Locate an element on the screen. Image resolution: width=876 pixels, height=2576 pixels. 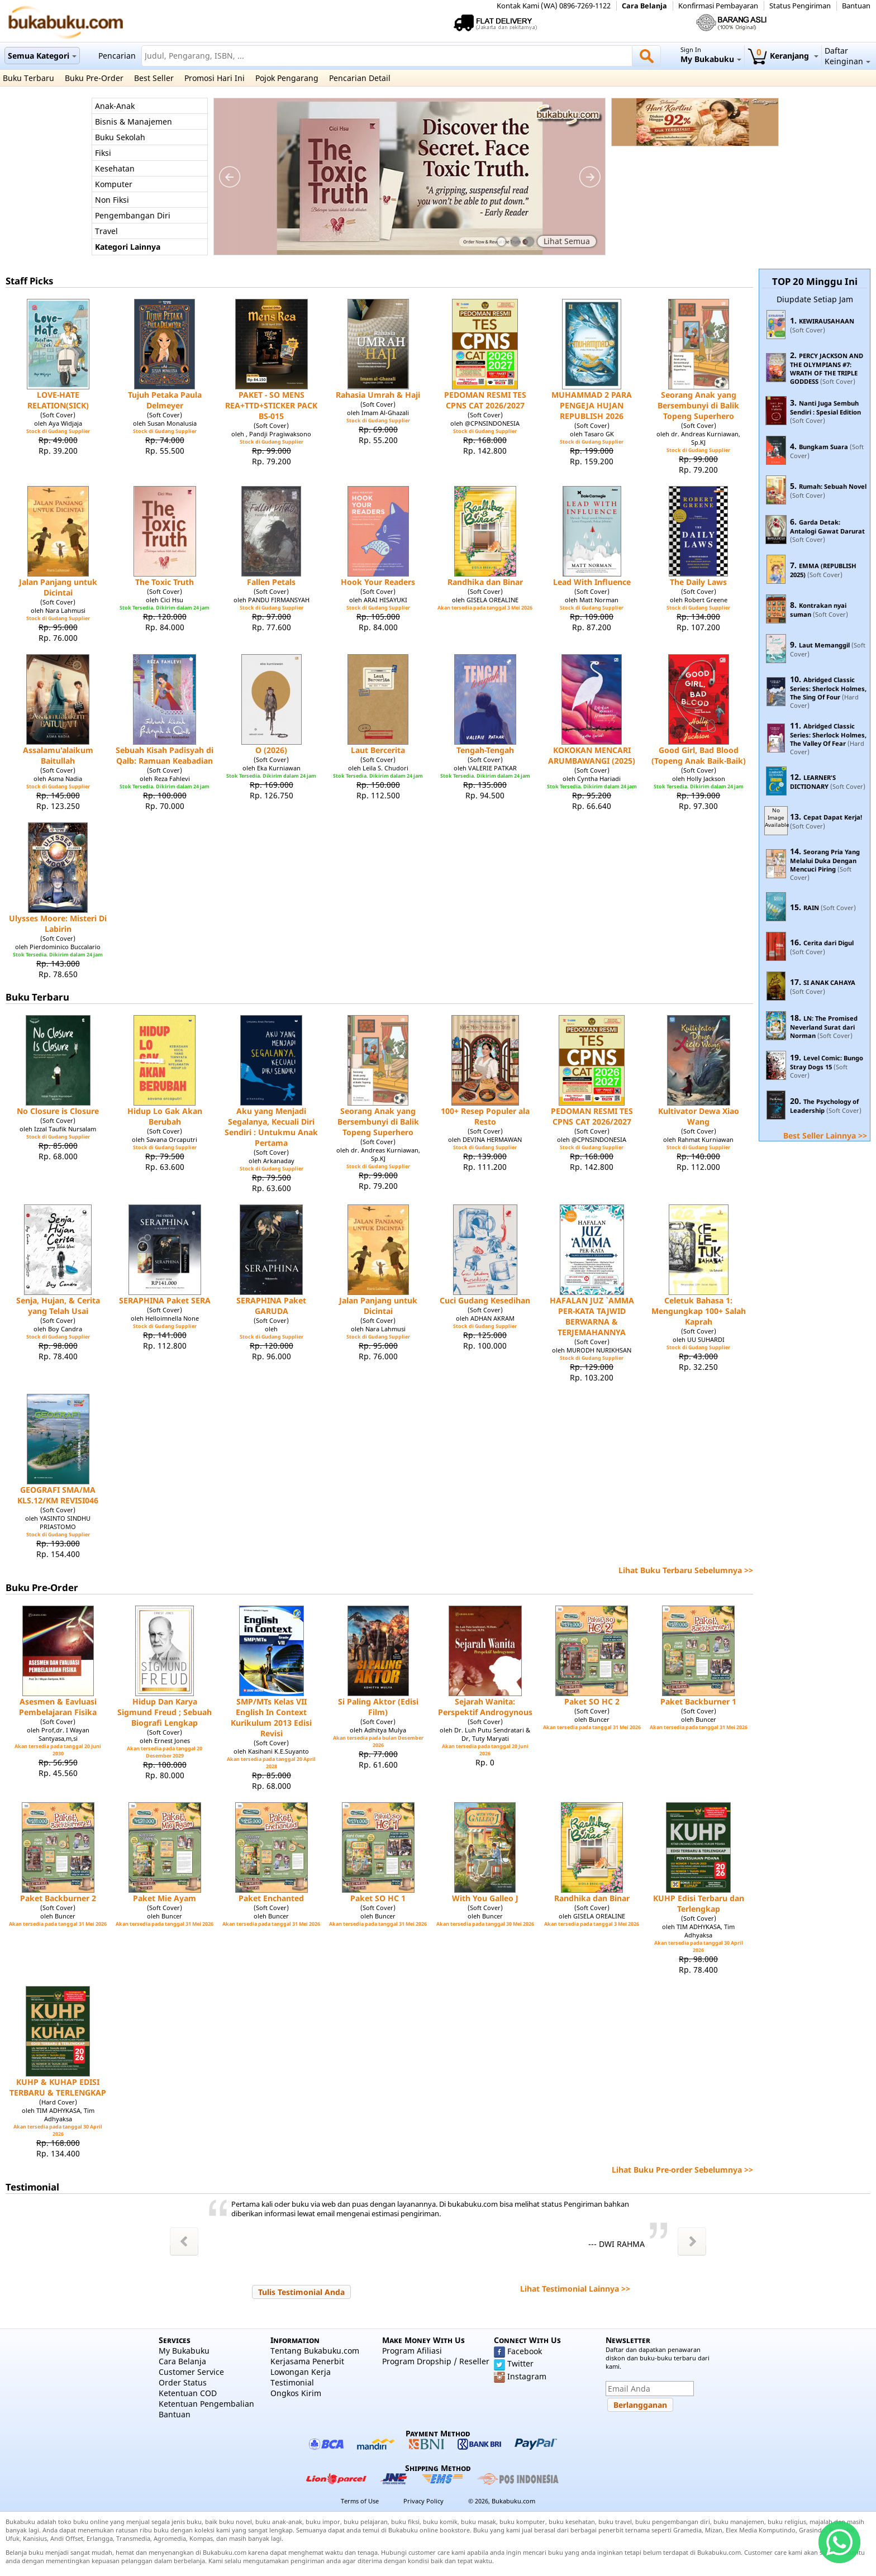
Sebuah Kisah Padisyah di Qalb: Ramuan Keabadian is located at coordinates (164, 755).